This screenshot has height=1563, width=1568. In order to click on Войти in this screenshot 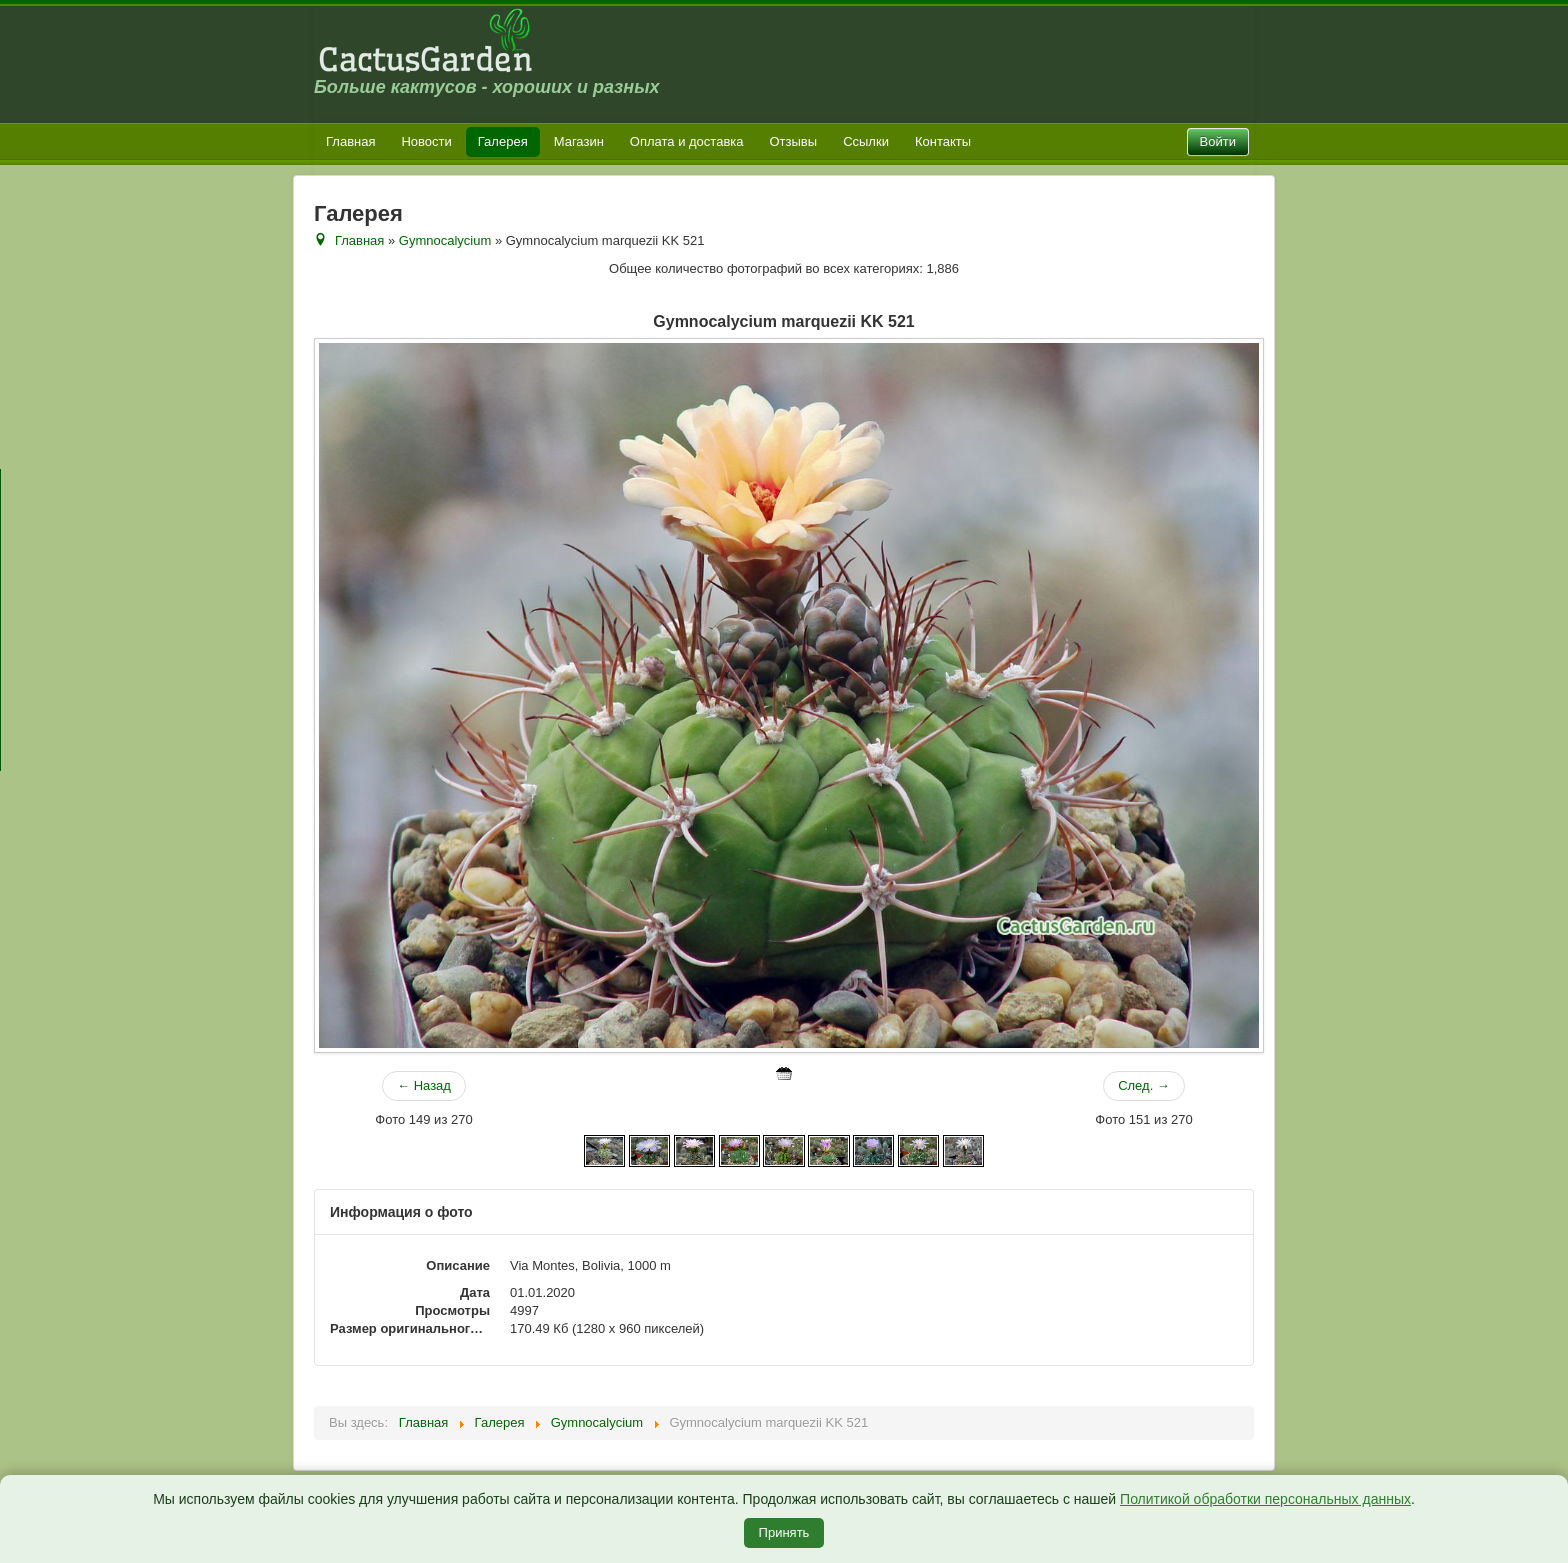, I will do `click(1218, 141)`.